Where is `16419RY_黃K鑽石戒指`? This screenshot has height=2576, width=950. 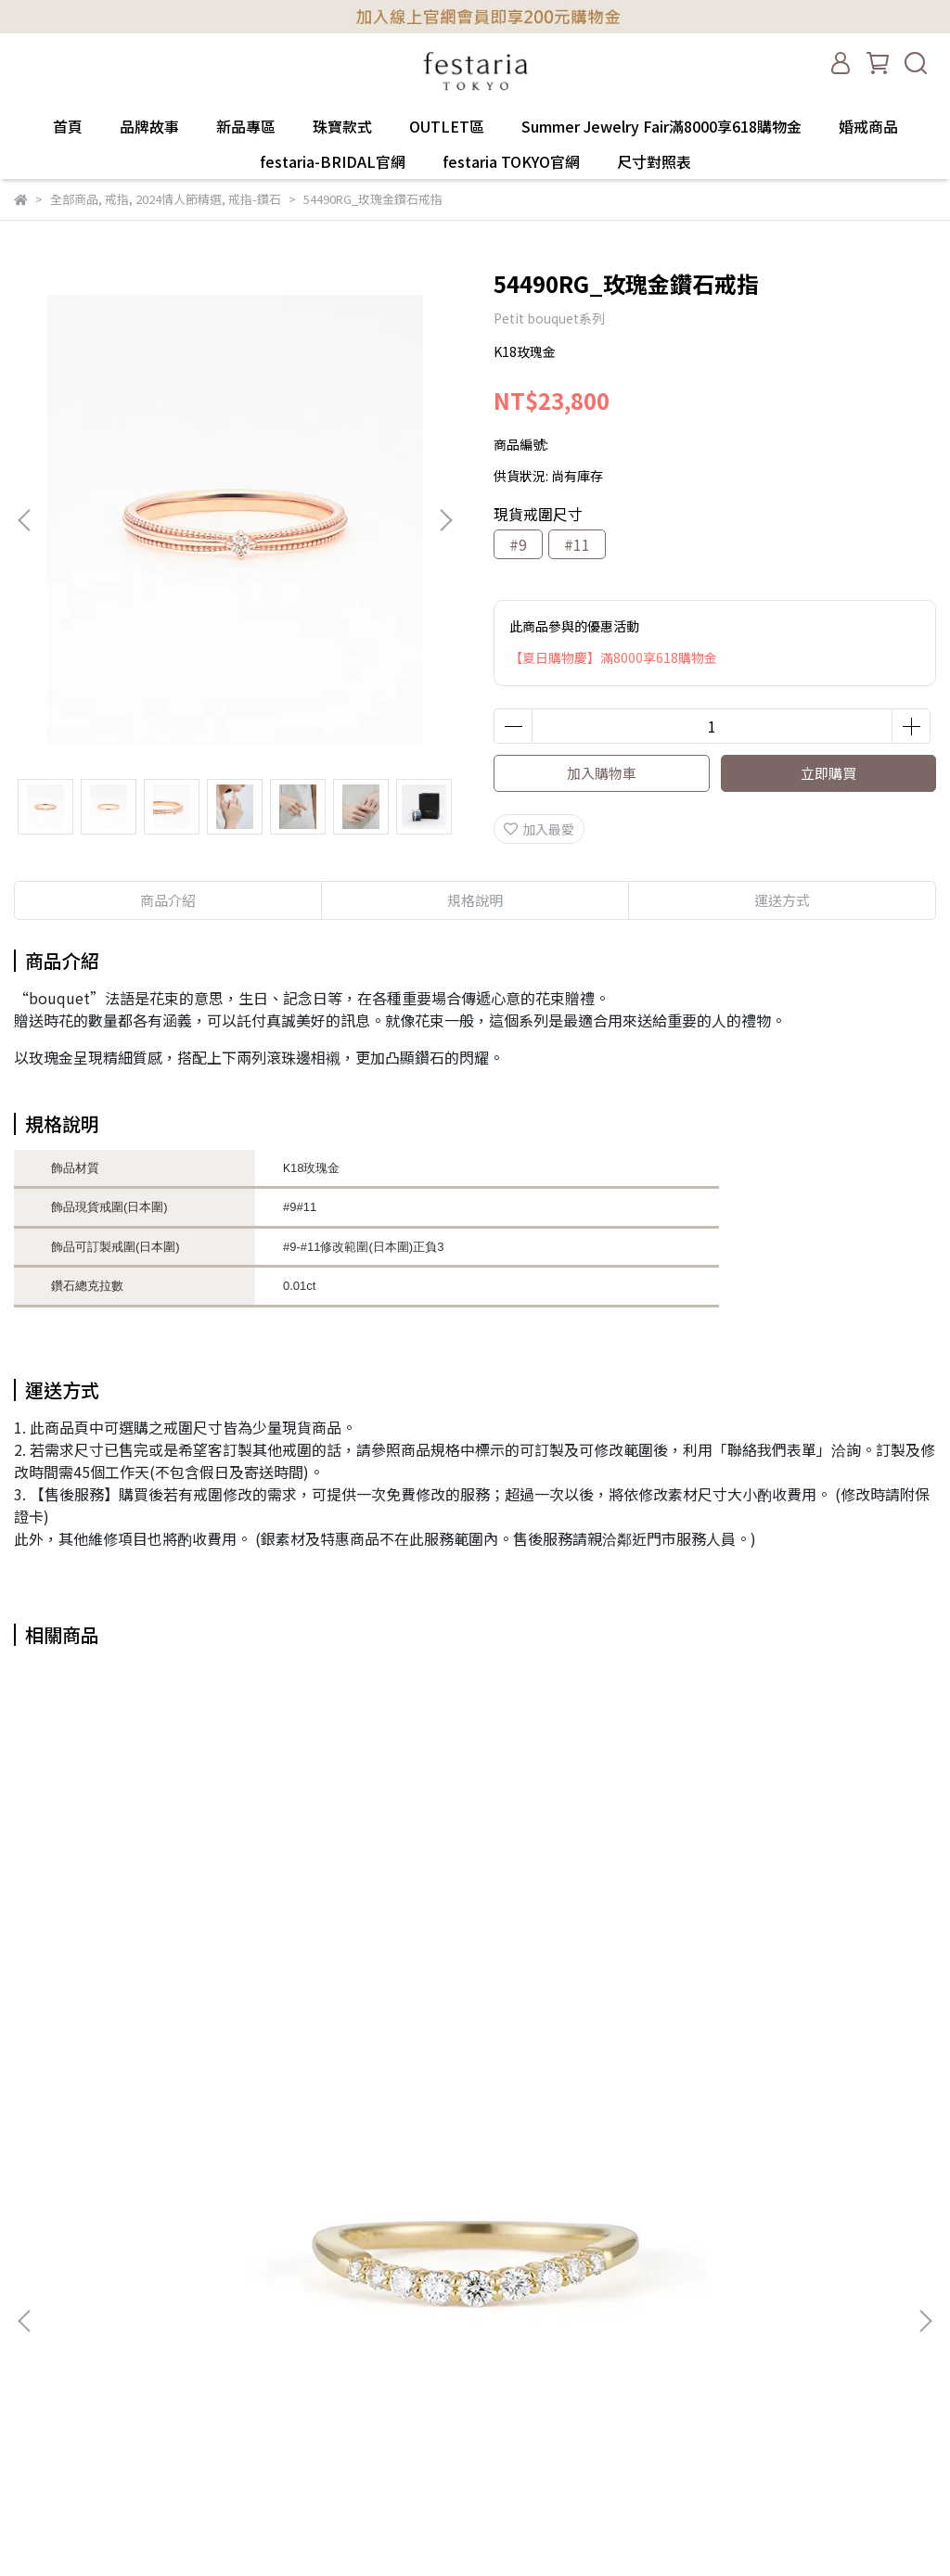 16419RY_黃K鑽石戒指 is located at coordinates (180, 2040).